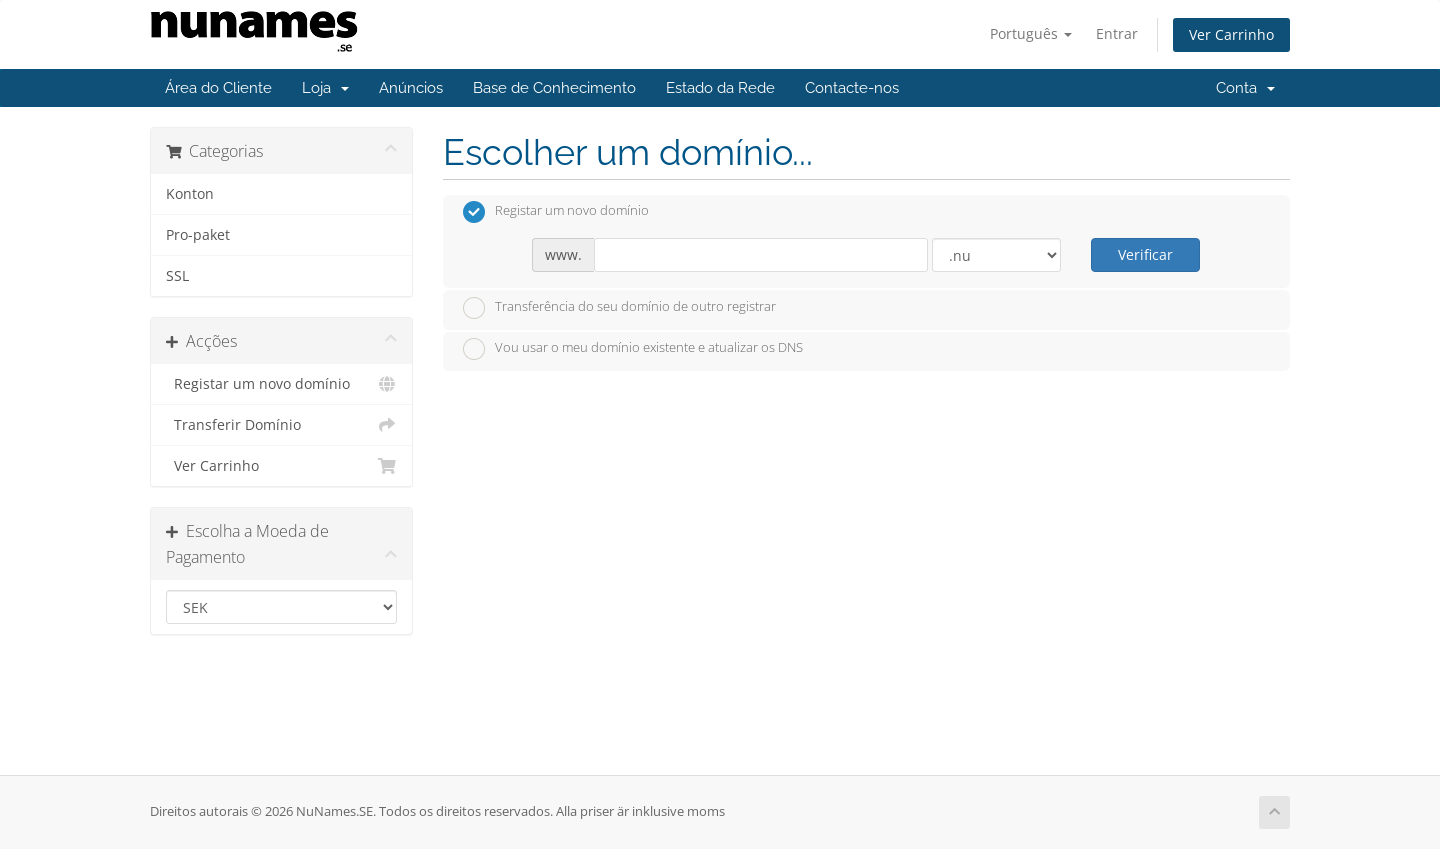 The width and height of the screenshot is (1440, 849). I want to click on Verificar, so click(1145, 254).